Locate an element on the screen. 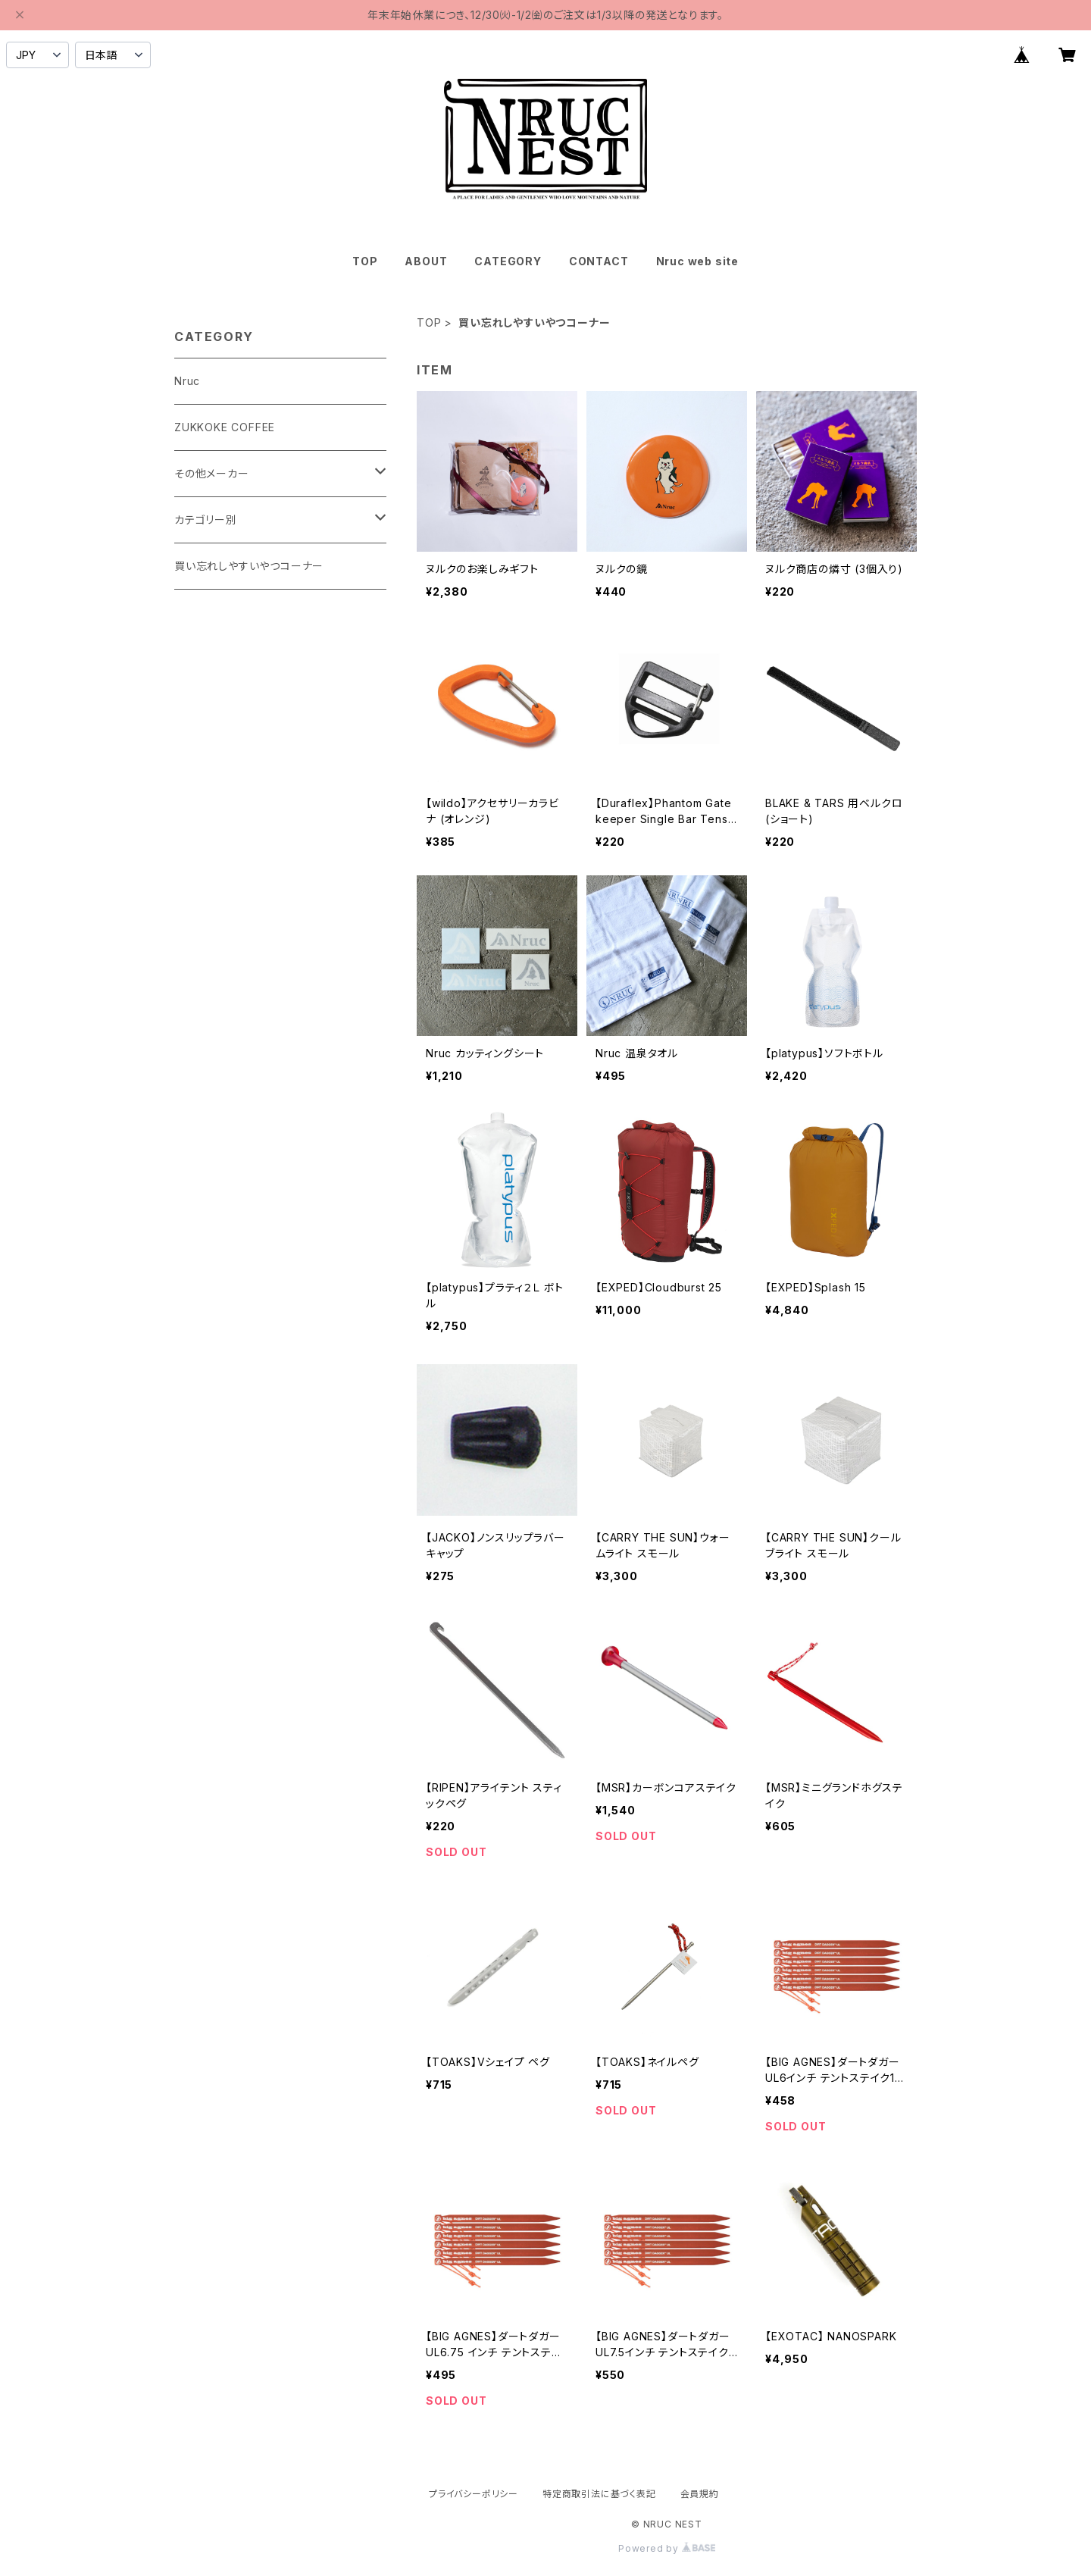 This screenshot has width=1091, height=2576. プライバシーポリシー is located at coordinates (473, 2493).